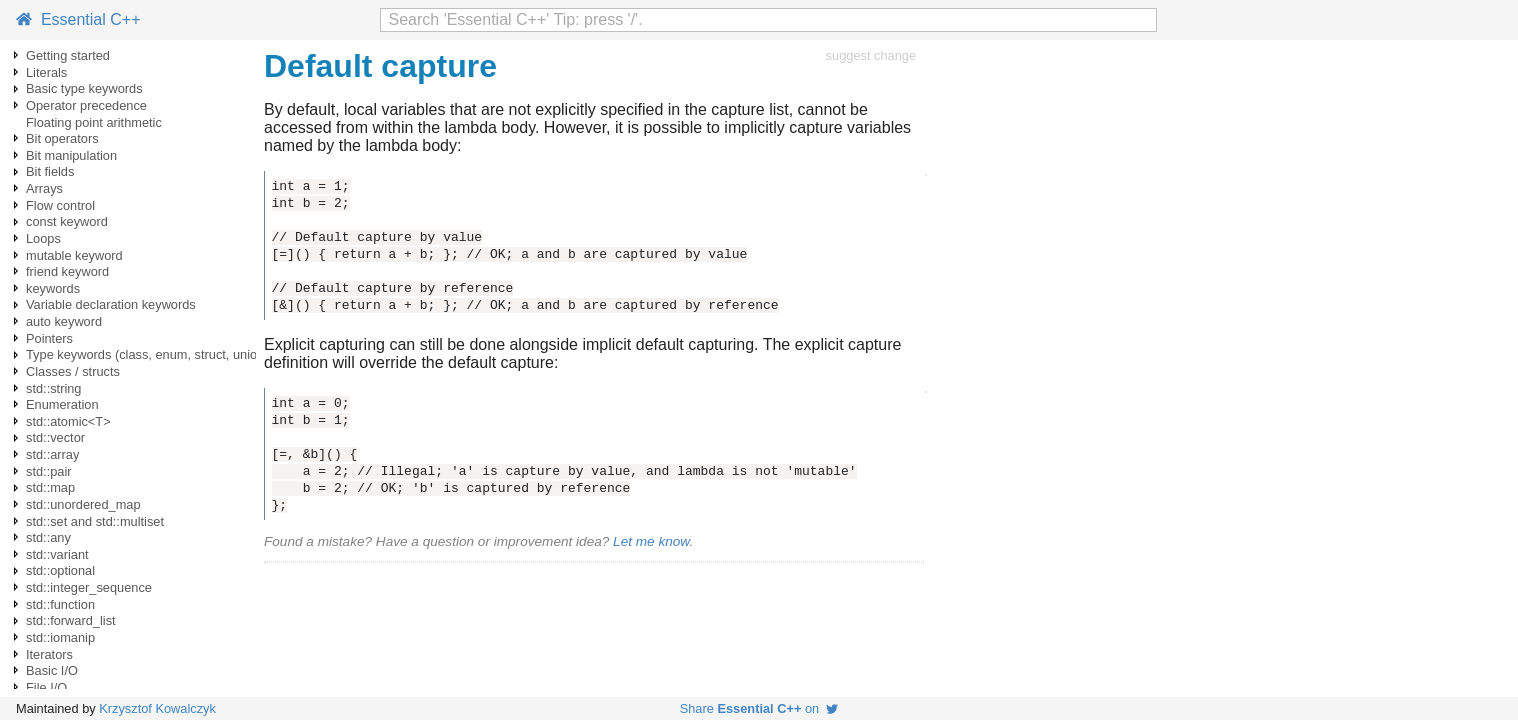  I want to click on std::set and std::multiset, so click(95, 521).